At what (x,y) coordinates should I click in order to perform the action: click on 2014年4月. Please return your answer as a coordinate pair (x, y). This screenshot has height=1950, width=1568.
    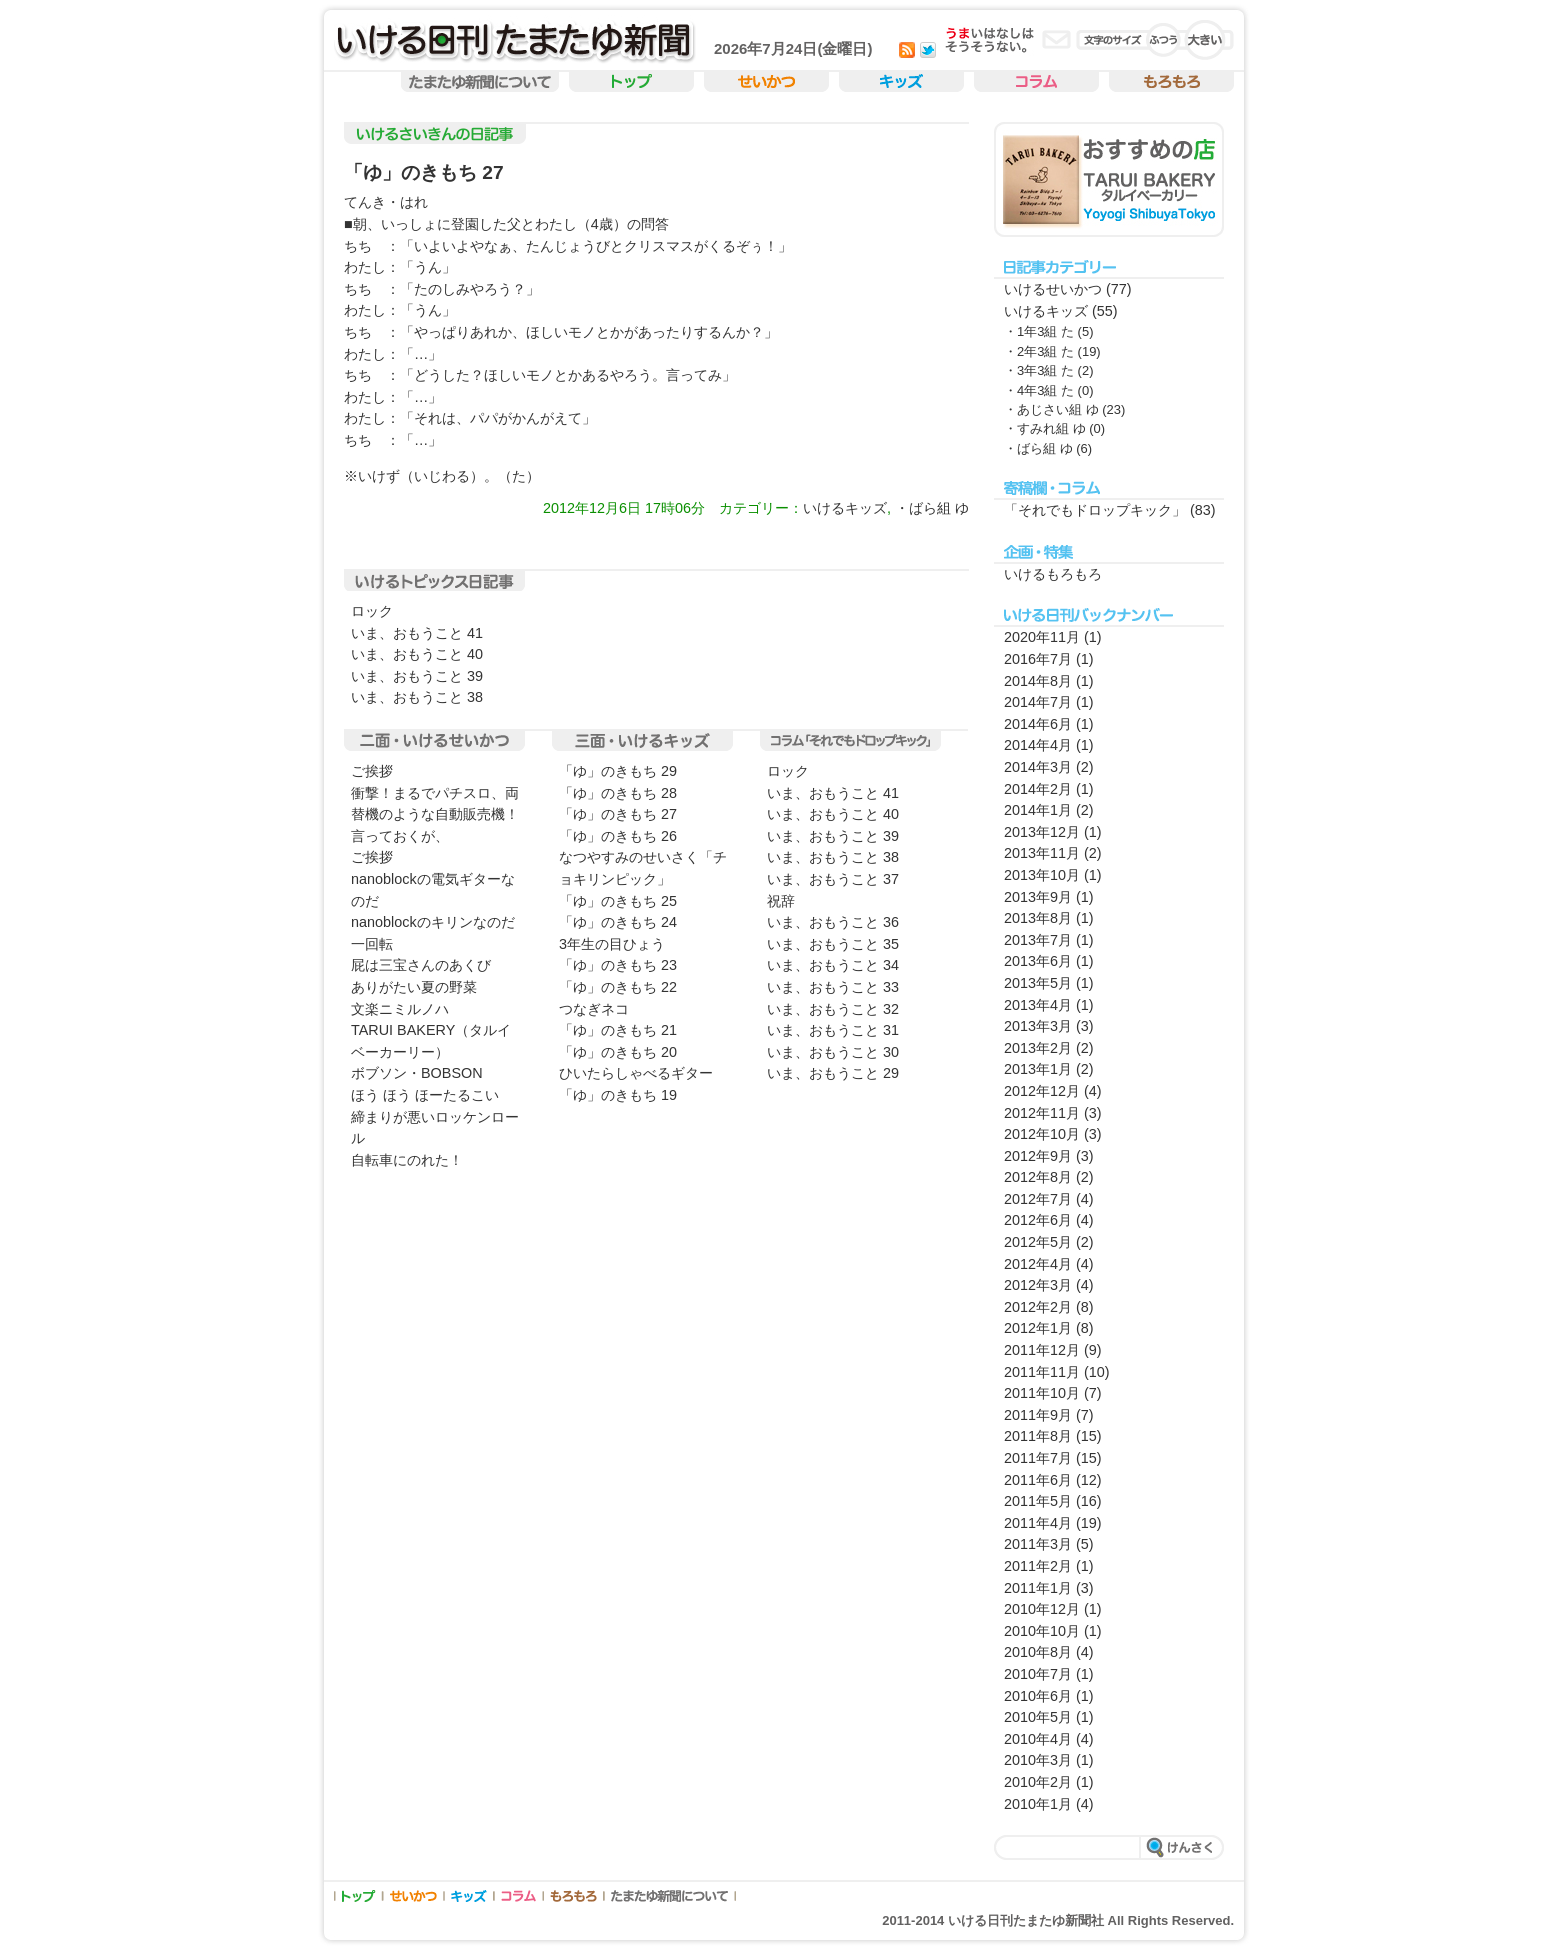
    Looking at the image, I should click on (1038, 745).